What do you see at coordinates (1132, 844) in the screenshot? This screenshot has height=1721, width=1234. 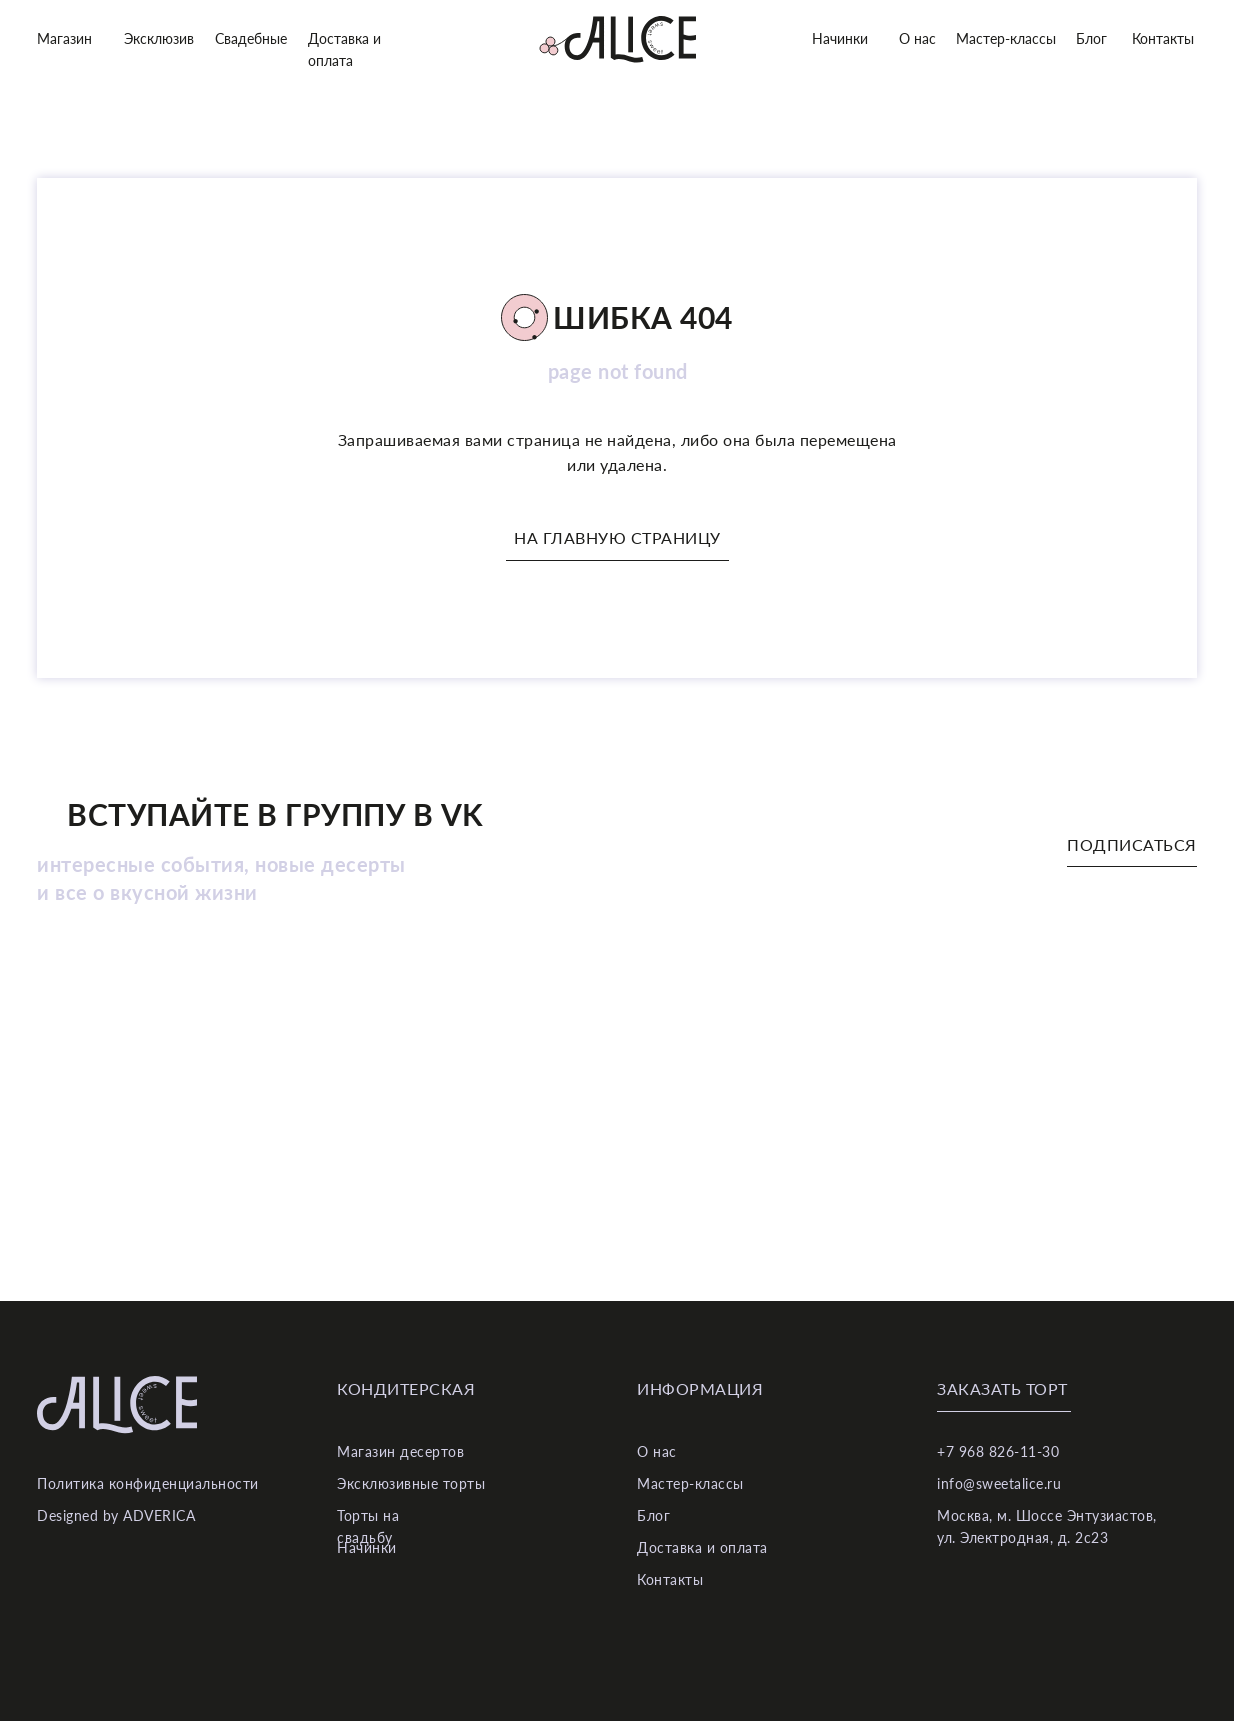 I see `Подписаться` at bounding box center [1132, 844].